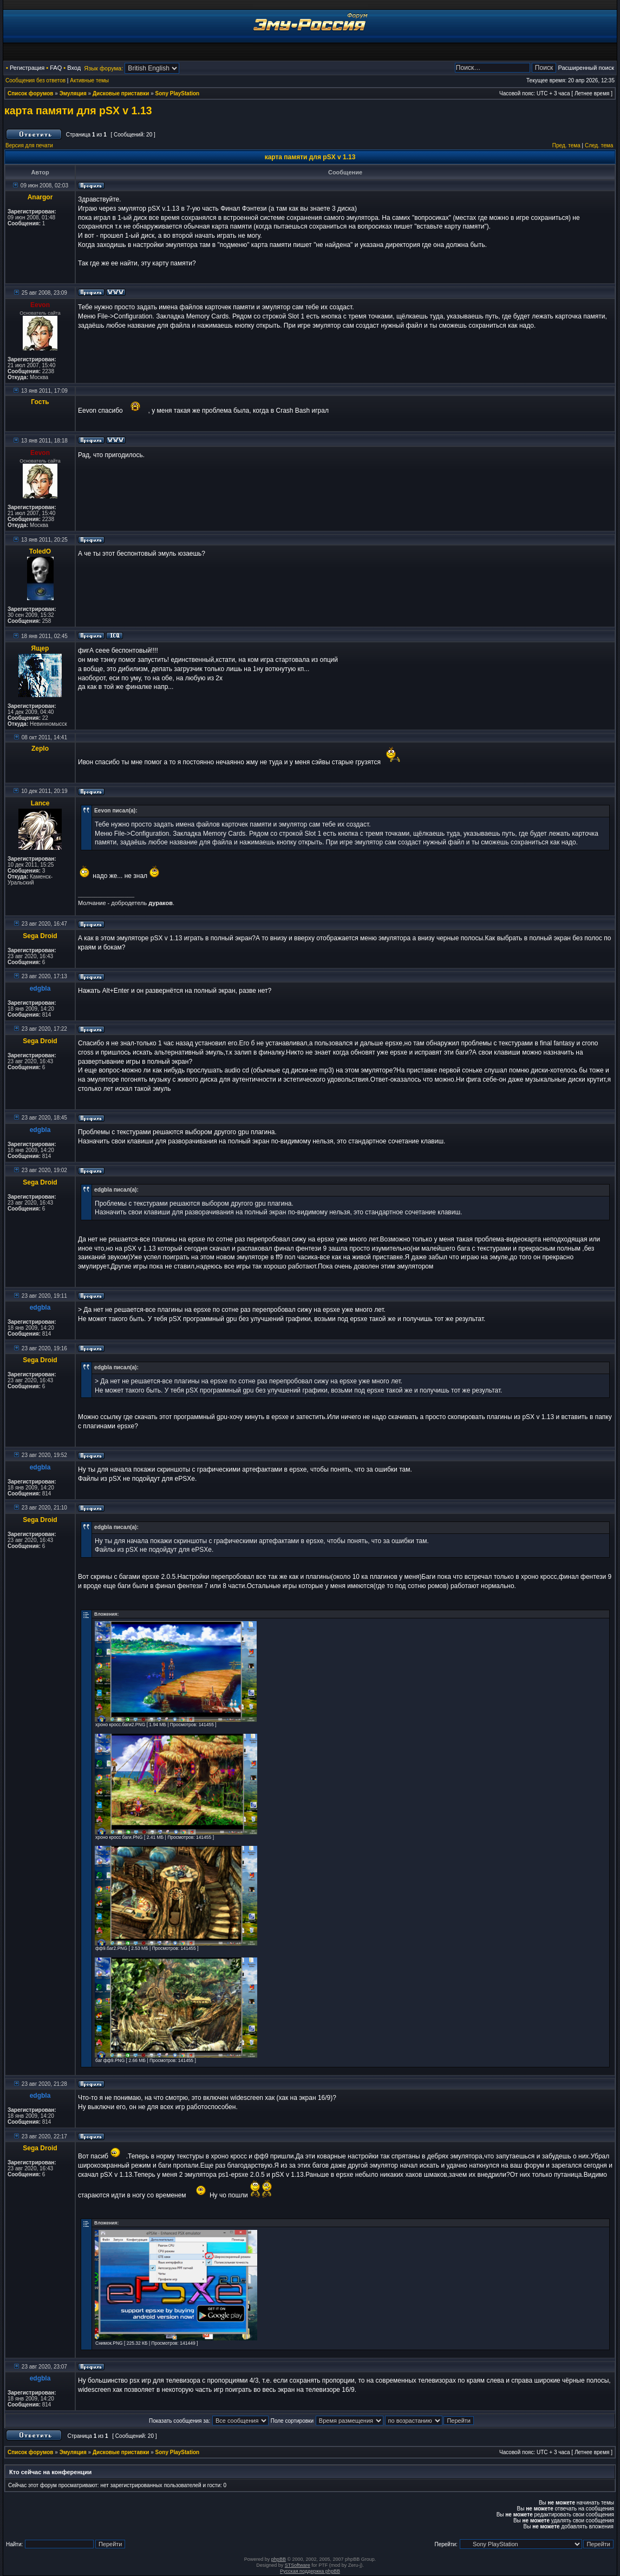 This screenshot has width=620, height=2576. Describe the element at coordinates (89, 80) in the screenshot. I see `Активные темы` at that location.